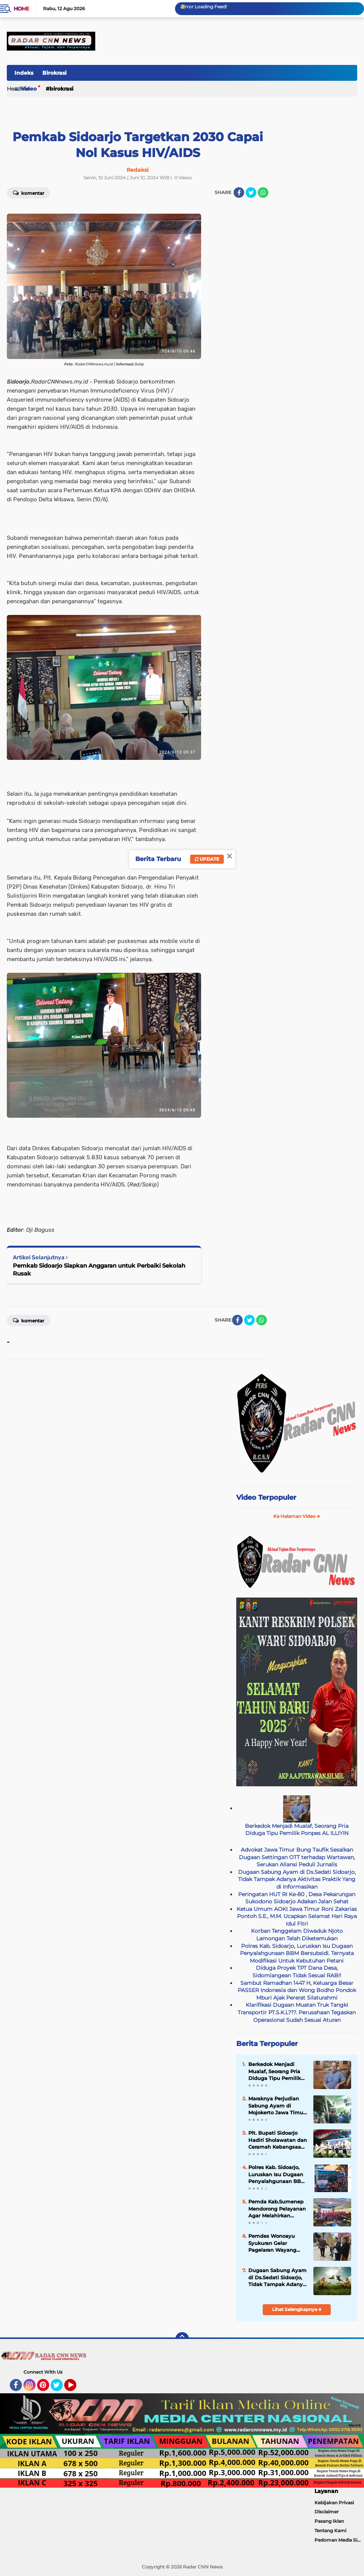 The height and width of the screenshot is (2576, 364). What do you see at coordinates (297, 1990) in the screenshot?
I see `Sambut Ramadhan 1447 H, Keluarga Besar PASSER Indonesia dan Wong Bodho Pondok Mburi Ajak Pererat Silaturahmi` at bounding box center [297, 1990].